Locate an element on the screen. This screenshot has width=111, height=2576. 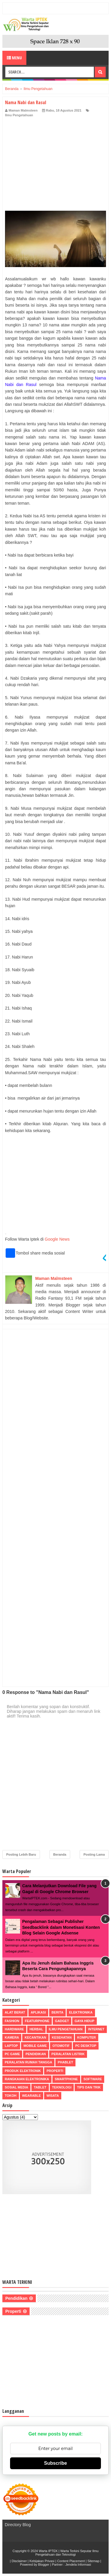
Sitemap is located at coordinates (93, 2561).